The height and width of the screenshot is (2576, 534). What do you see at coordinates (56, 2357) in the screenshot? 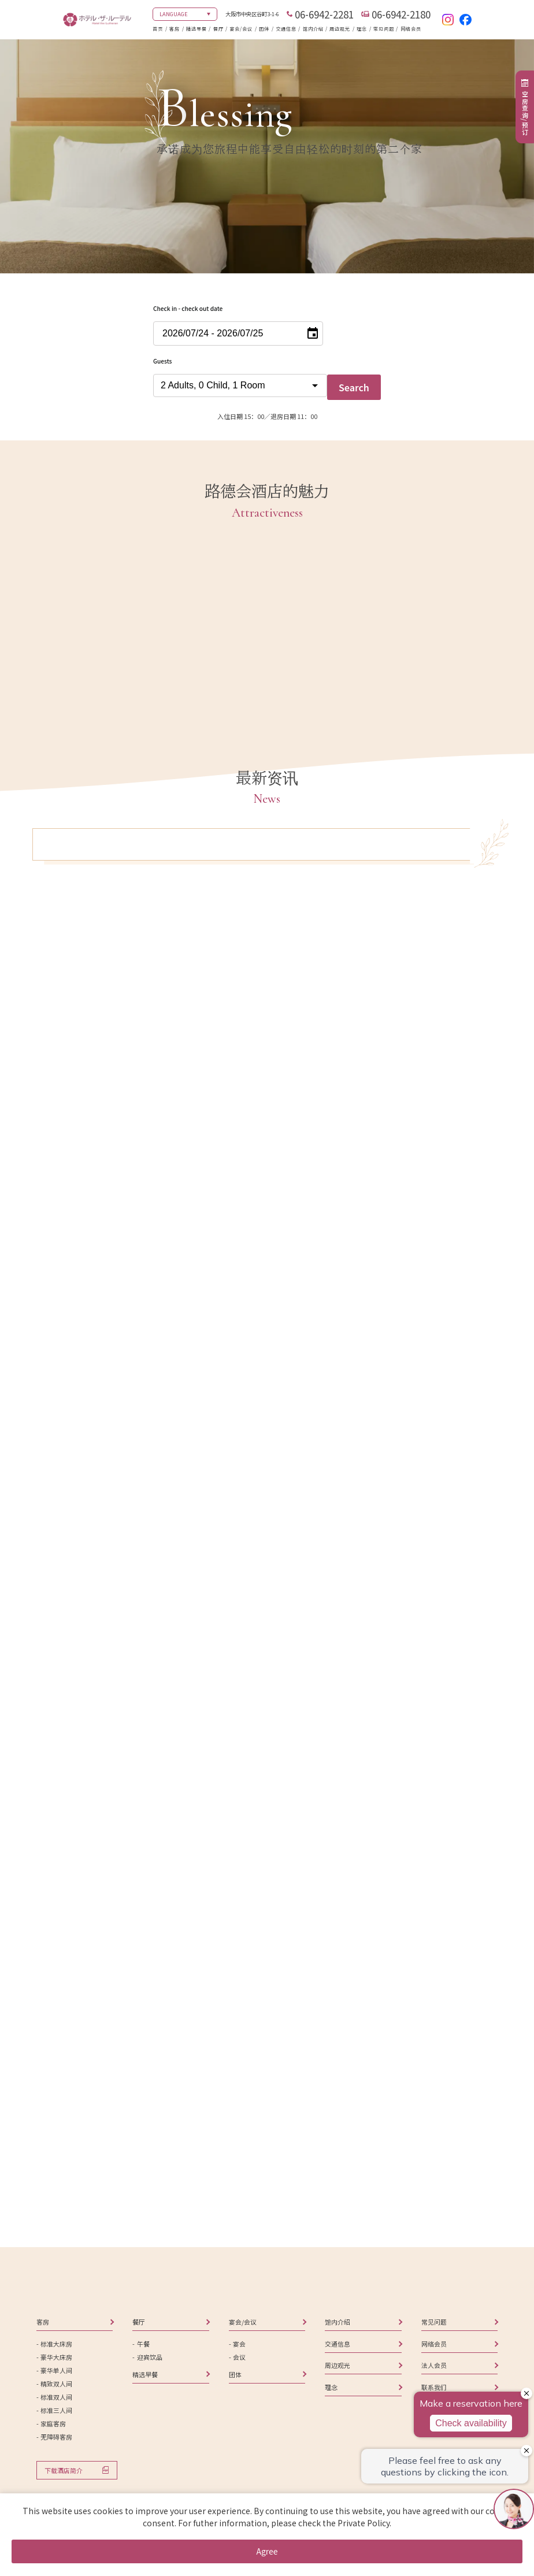
I see `豪华大床房` at bounding box center [56, 2357].